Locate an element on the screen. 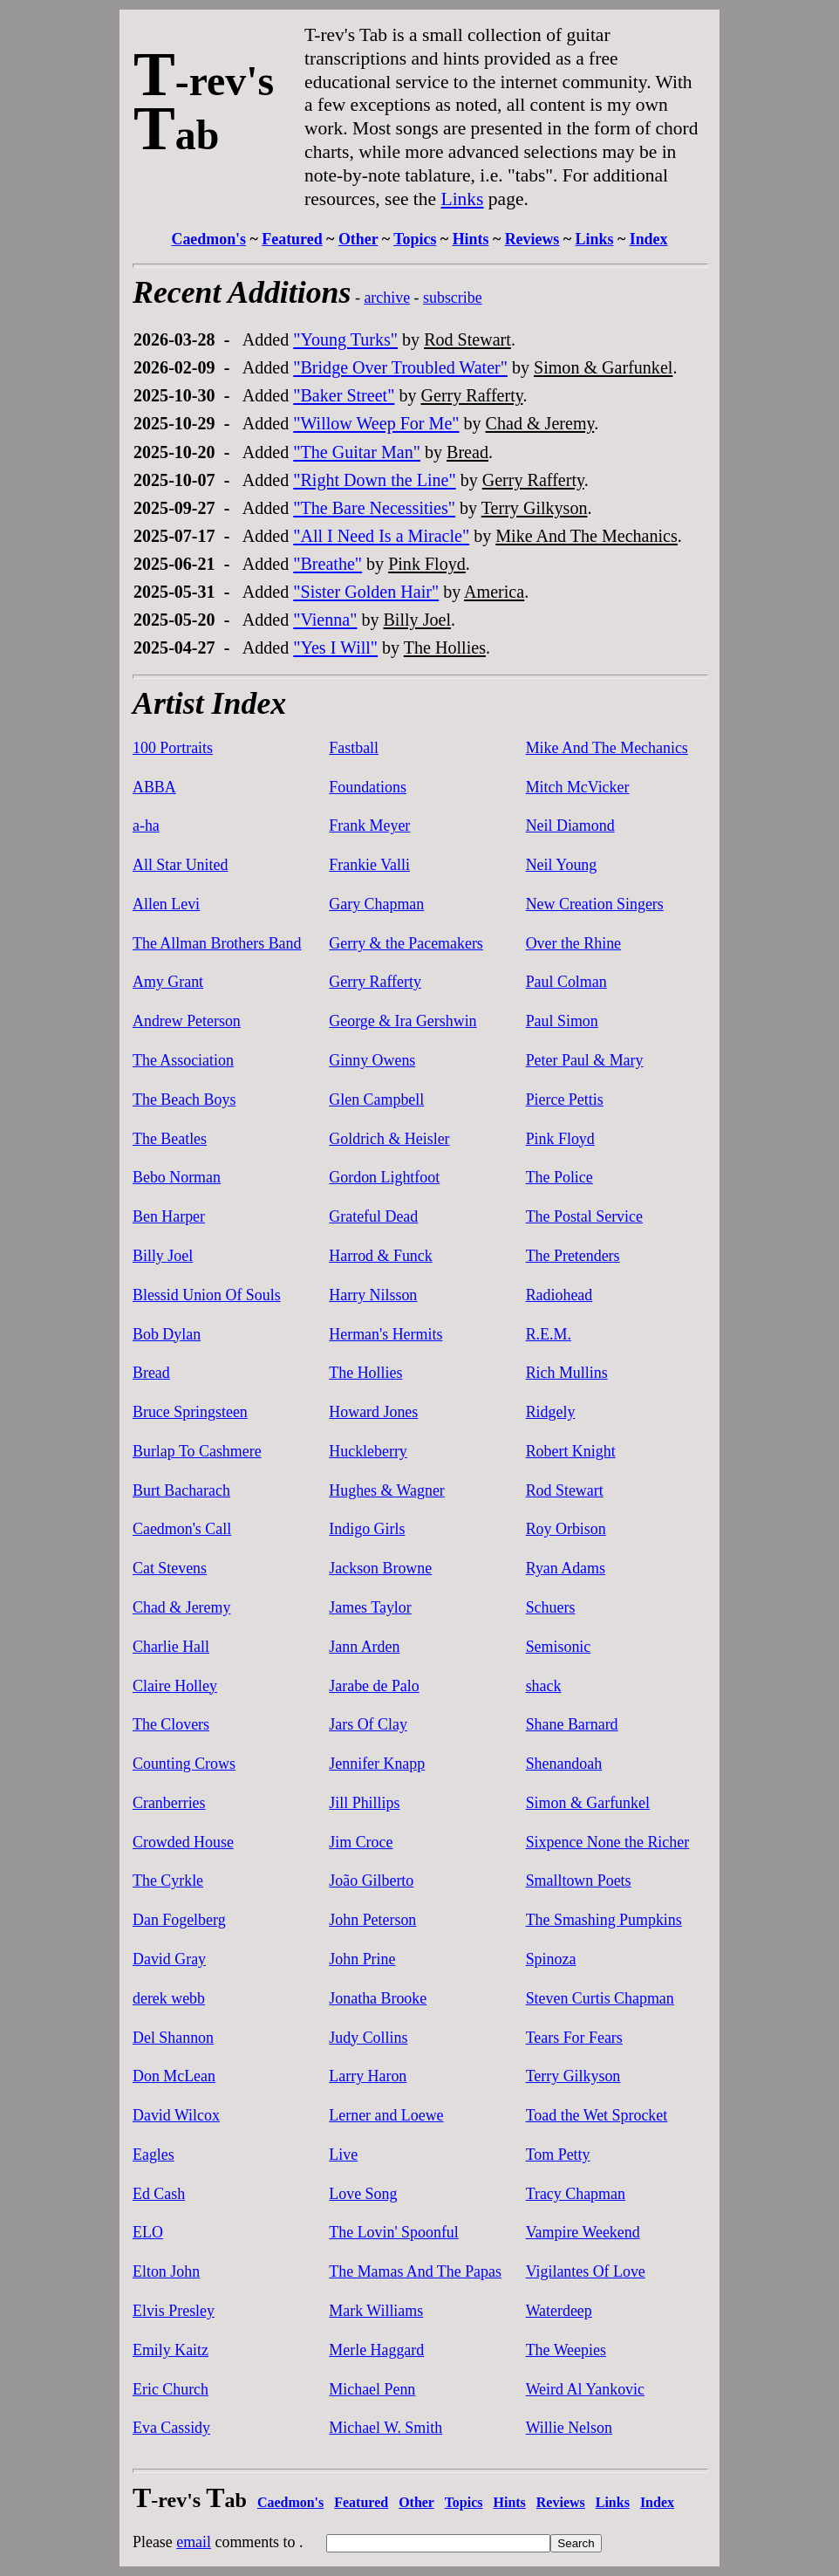  Willie Nelson is located at coordinates (569, 2427).